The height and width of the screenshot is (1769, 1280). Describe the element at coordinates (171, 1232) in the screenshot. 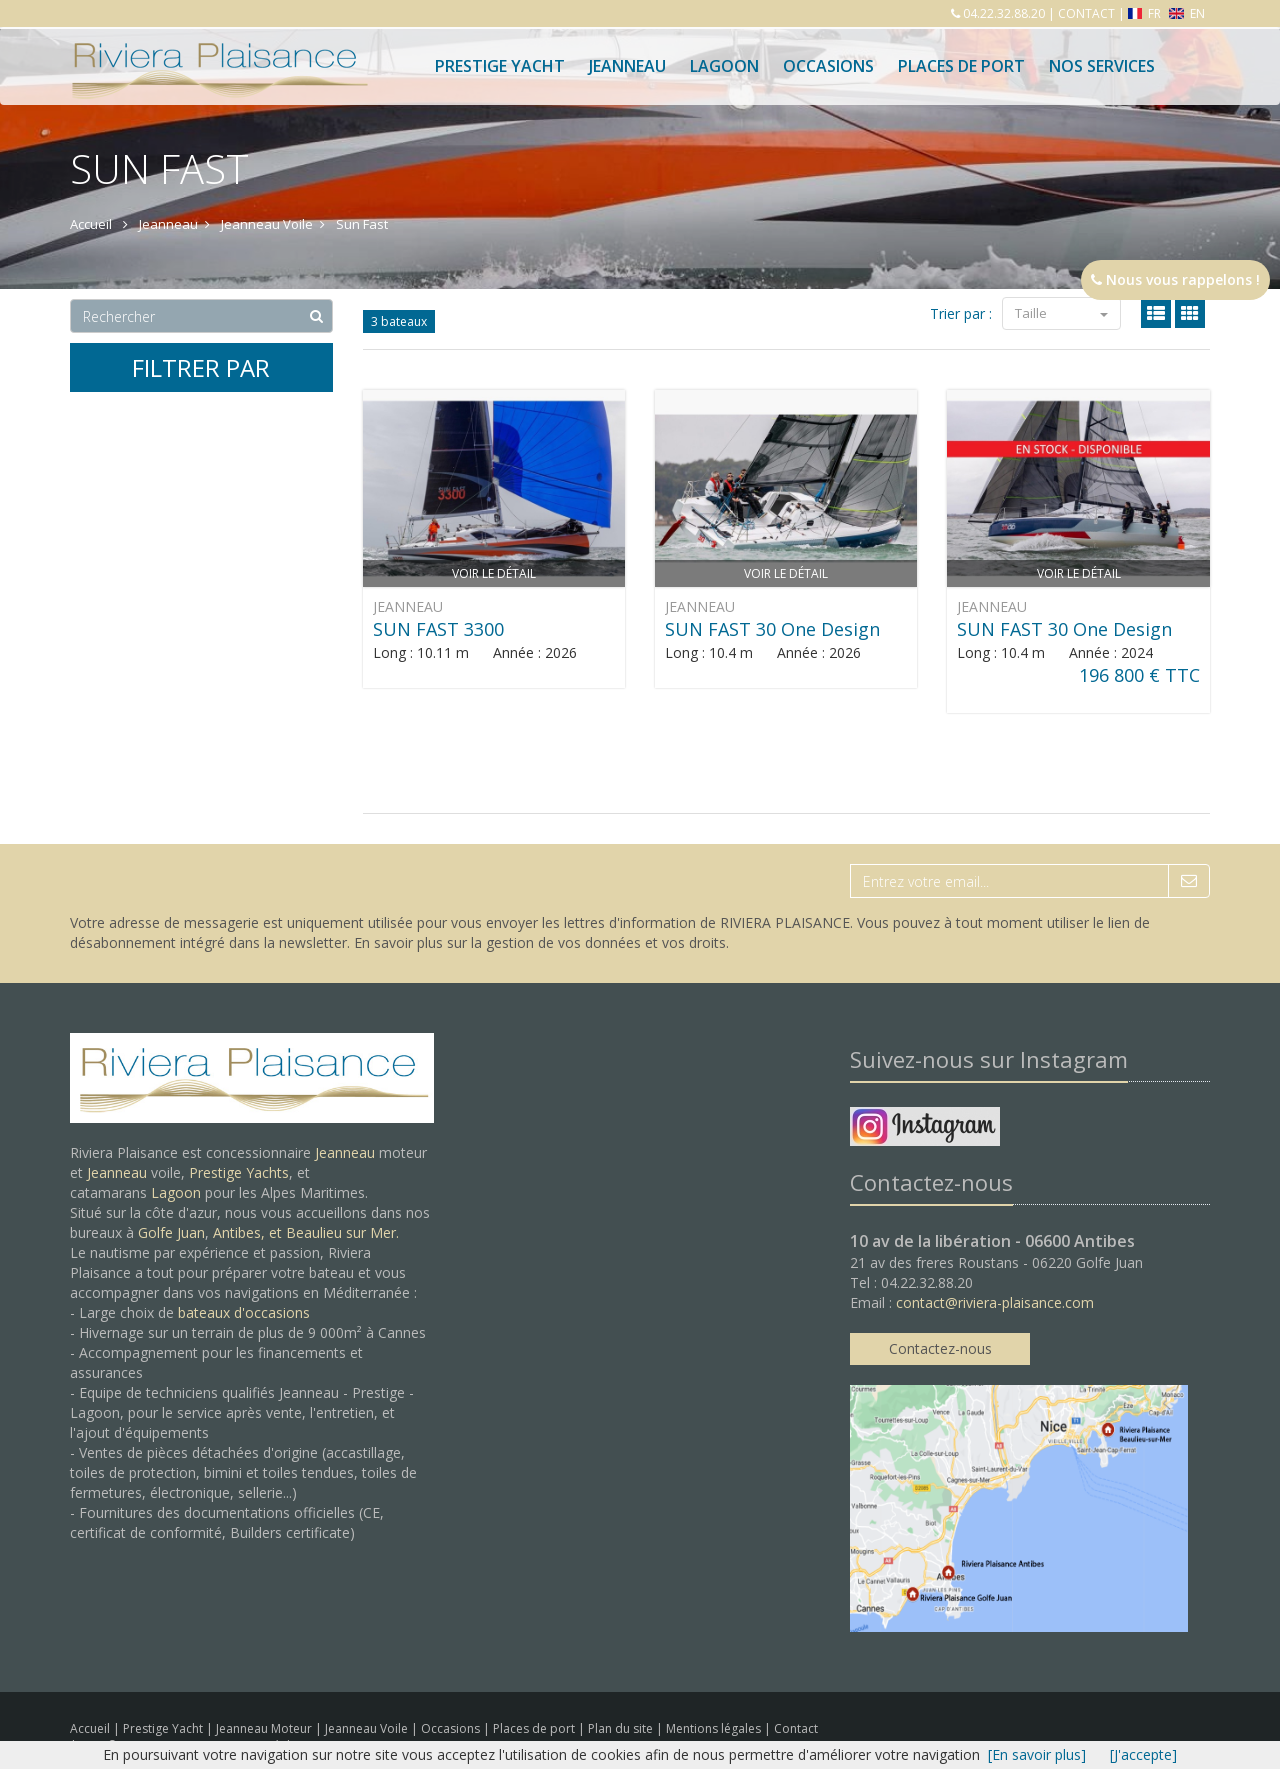

I see `Golfe Juan` at that location.